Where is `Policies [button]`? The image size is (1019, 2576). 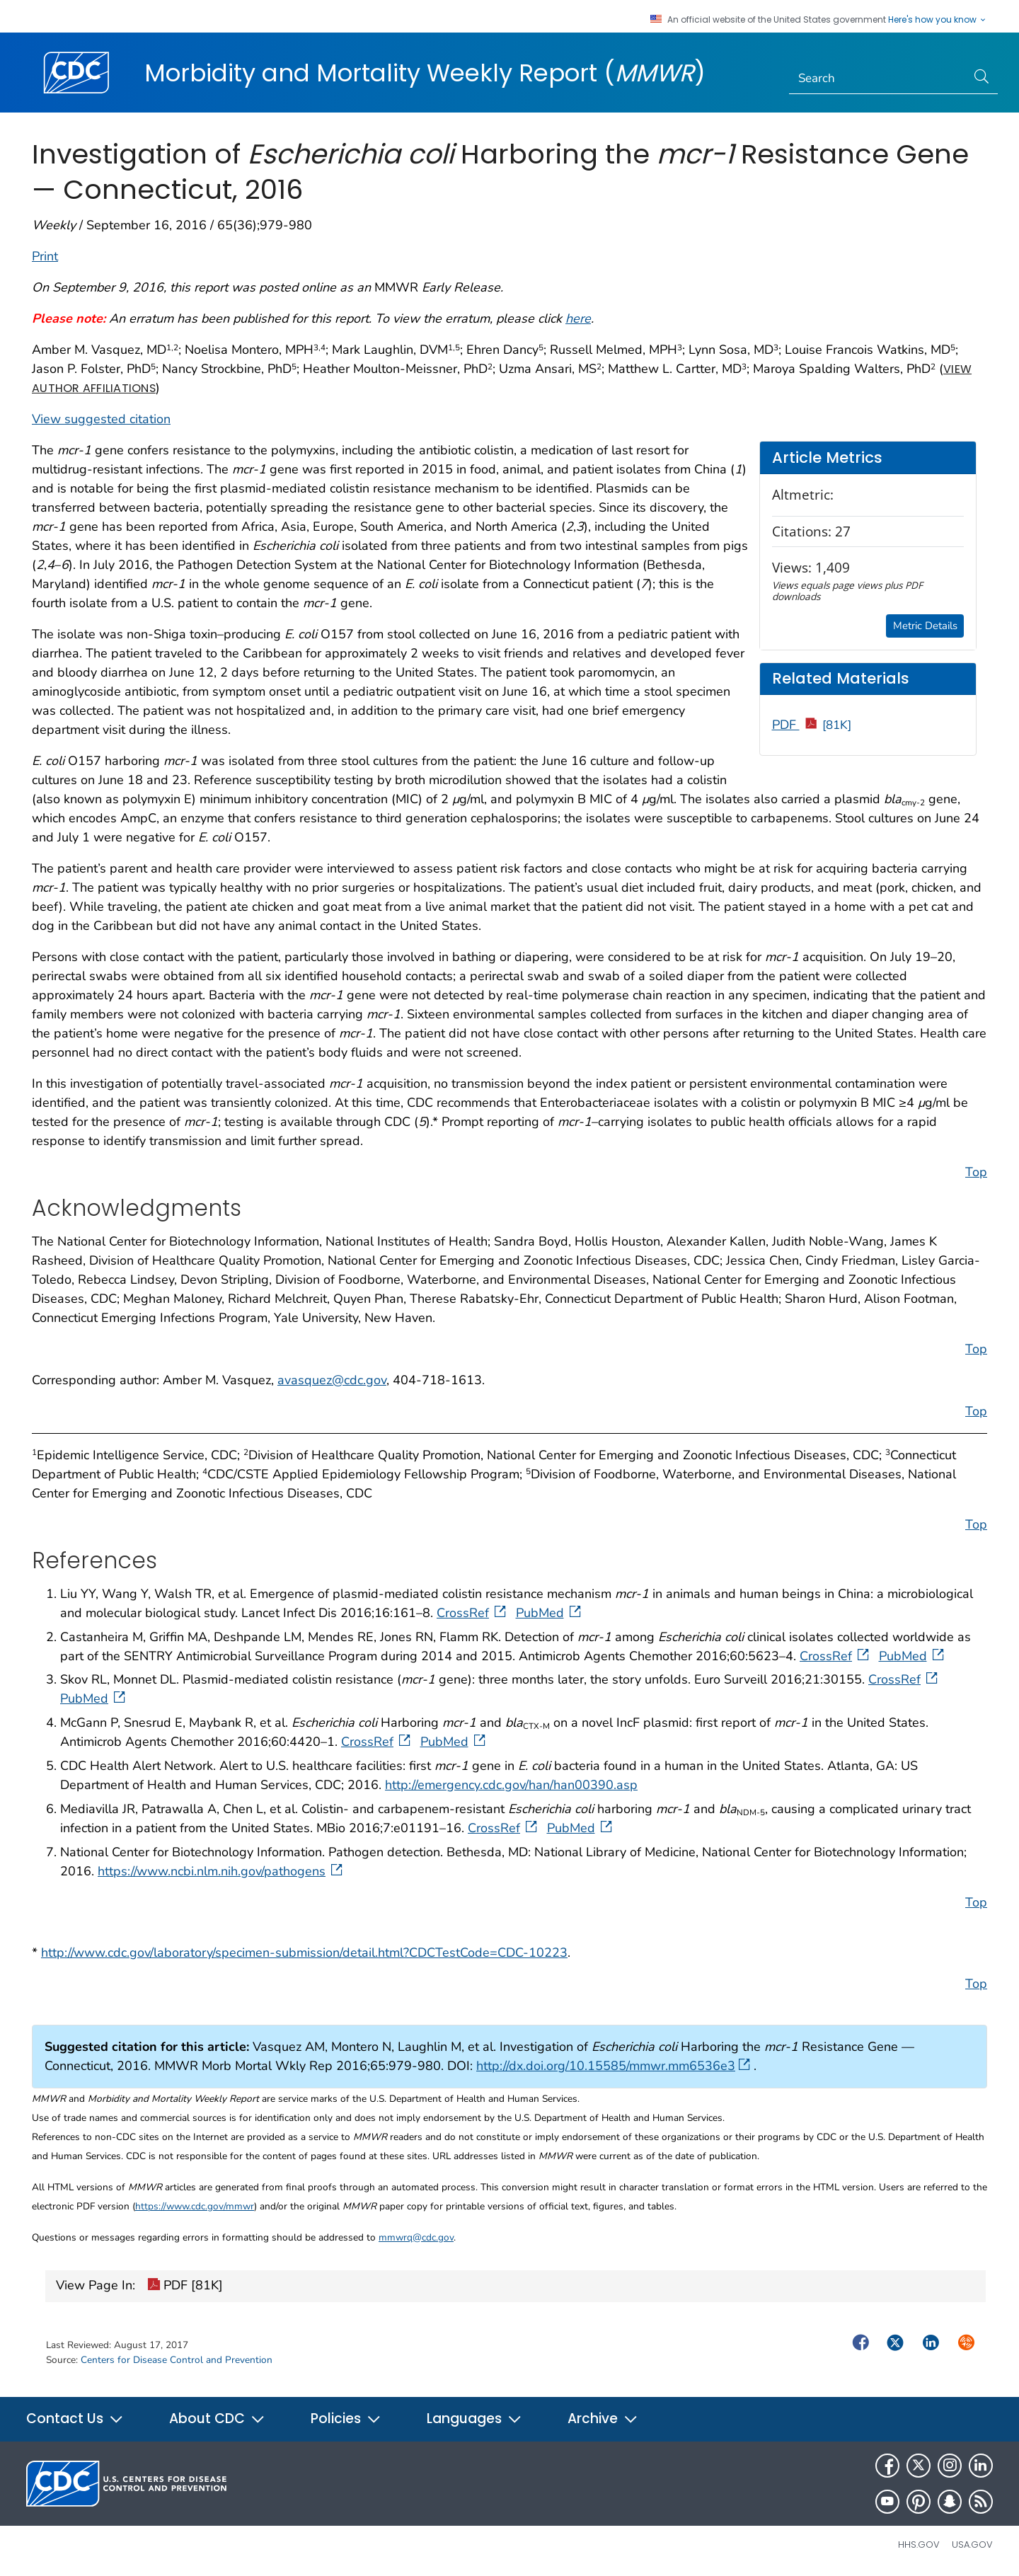 Policies [button] is located at coordinates (346, 2418).